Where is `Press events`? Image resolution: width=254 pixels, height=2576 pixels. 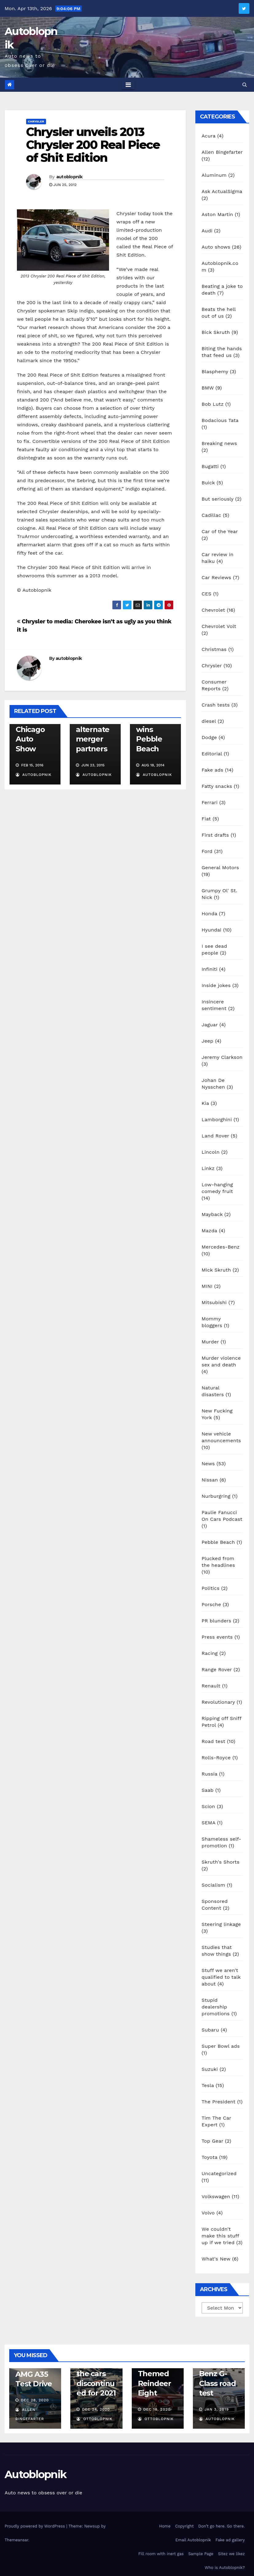 Press events is located at coordinates (217, 1637).